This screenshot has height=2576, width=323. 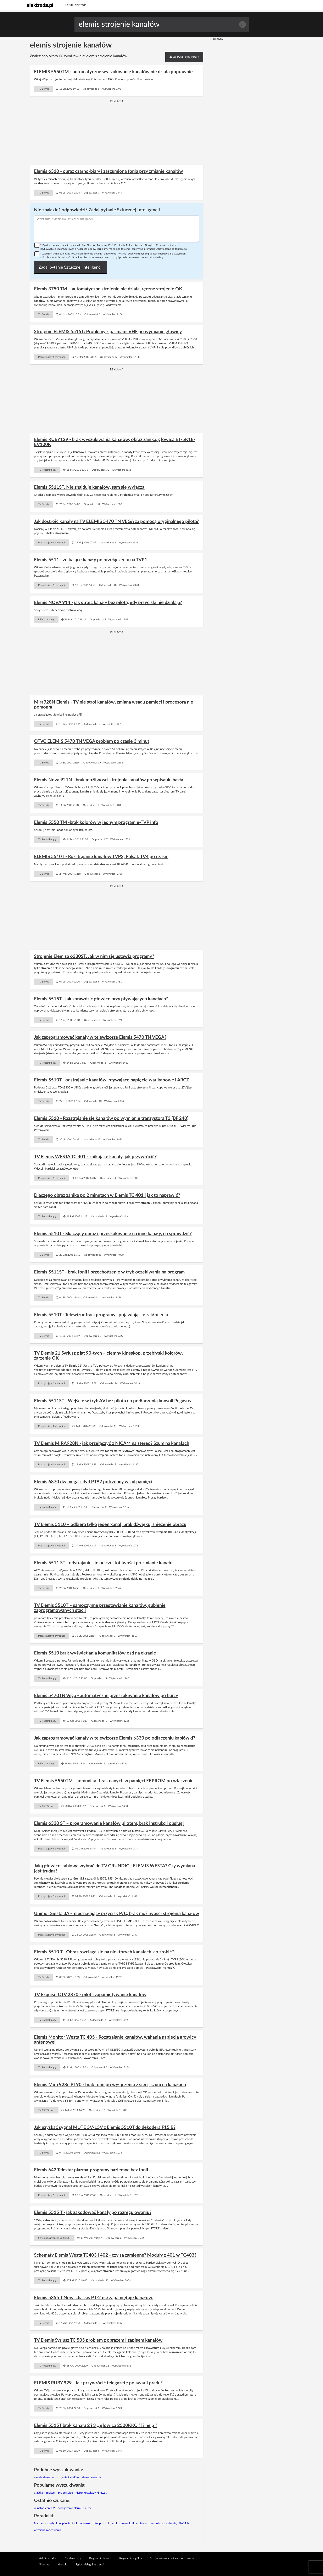 What do you see at coordinates (91, 741) in the screenshot?
I see `OTVC ELEMIS 5470 TN VEGA problem po czasie 3 minut` at bounding box center [91, 741].